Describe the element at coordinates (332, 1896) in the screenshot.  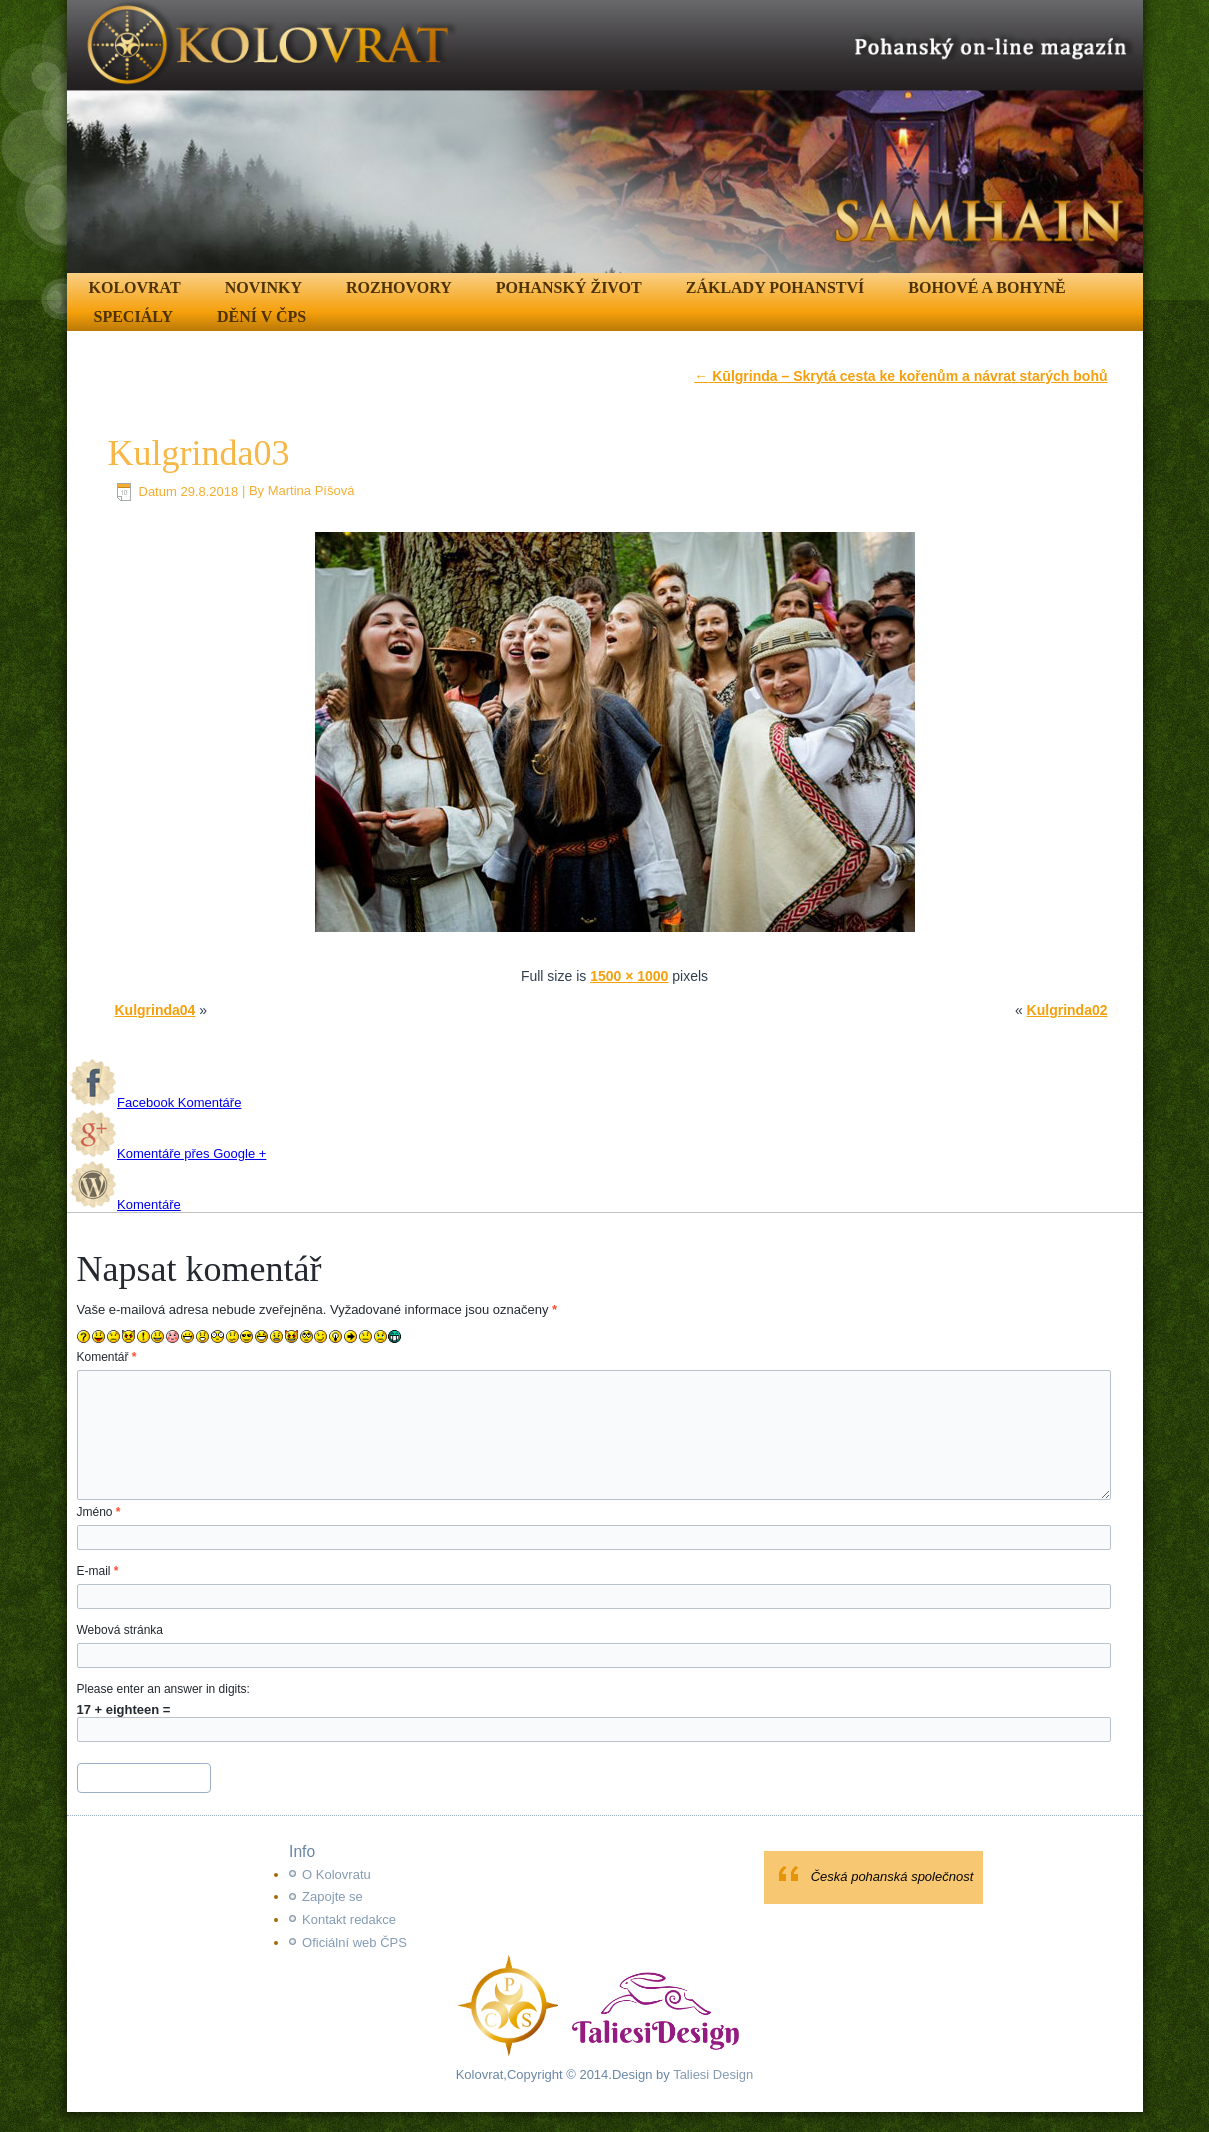
I see `Zapojte se` at that location.